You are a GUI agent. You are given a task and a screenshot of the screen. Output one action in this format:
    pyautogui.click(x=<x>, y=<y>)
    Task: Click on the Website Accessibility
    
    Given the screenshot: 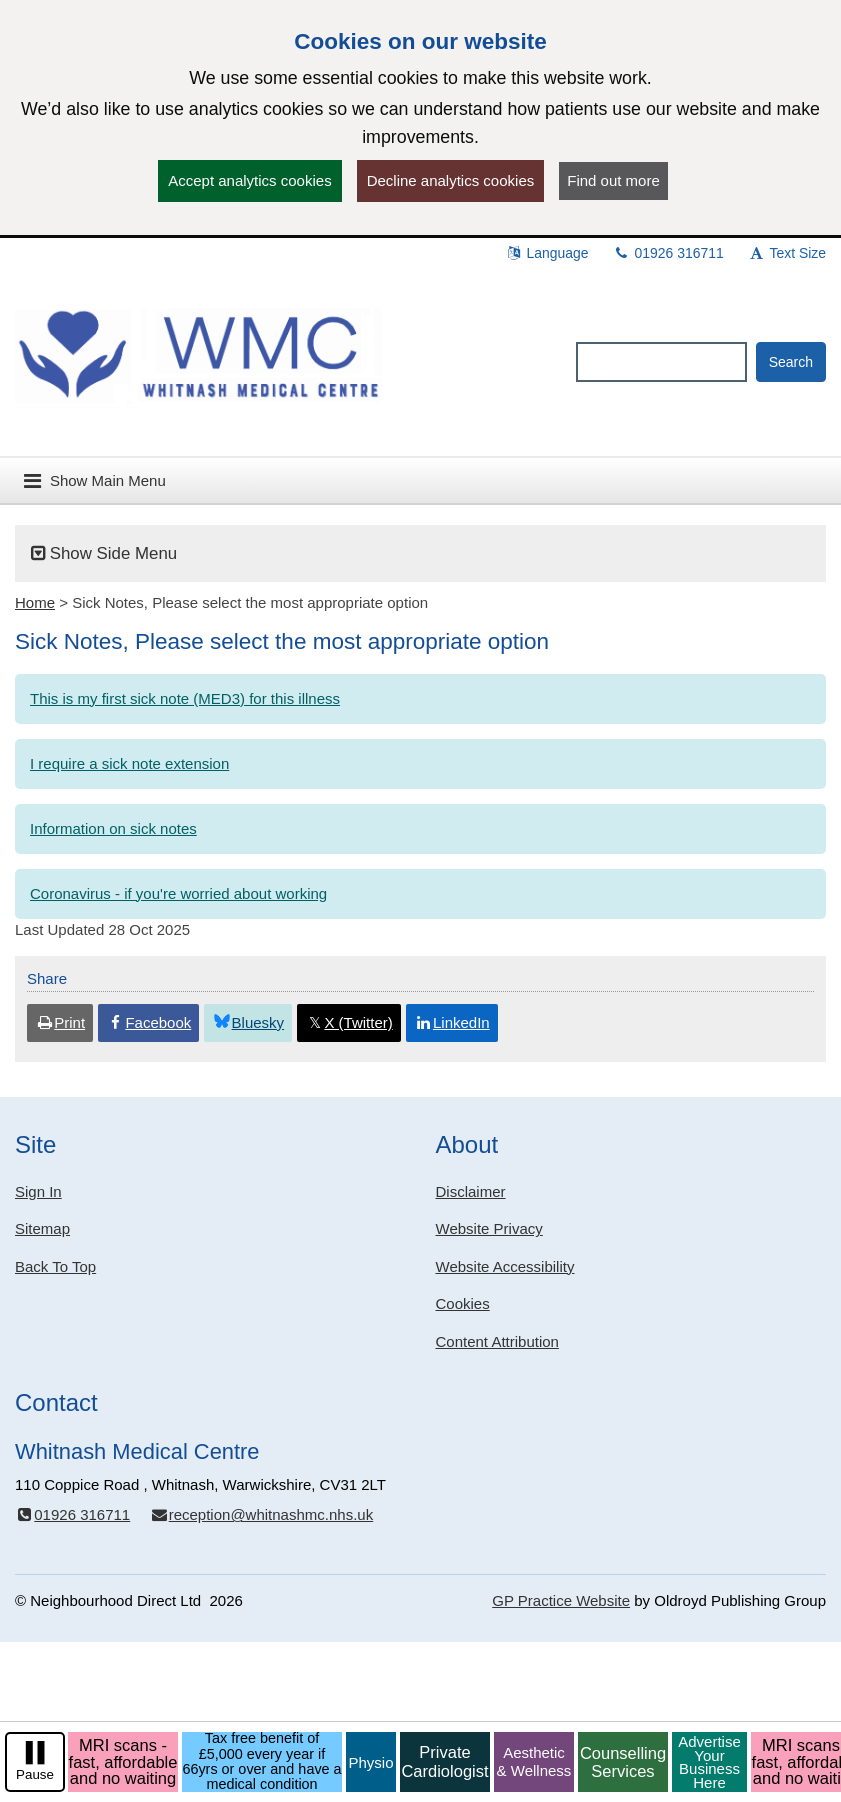 What is the action you would take?
    pyautogui.click(x=505, y=1266)
    